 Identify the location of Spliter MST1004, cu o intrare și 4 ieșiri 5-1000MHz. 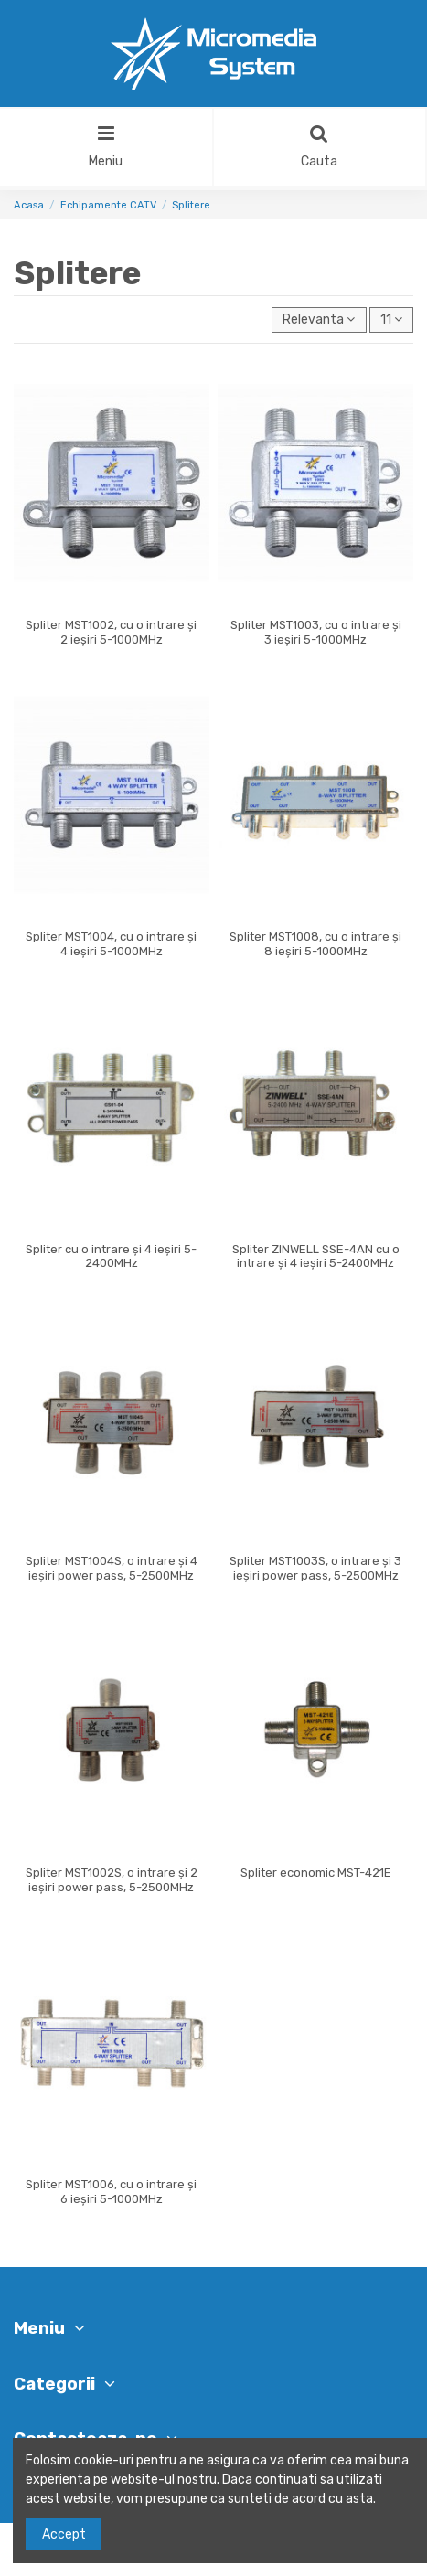
(111, 944).